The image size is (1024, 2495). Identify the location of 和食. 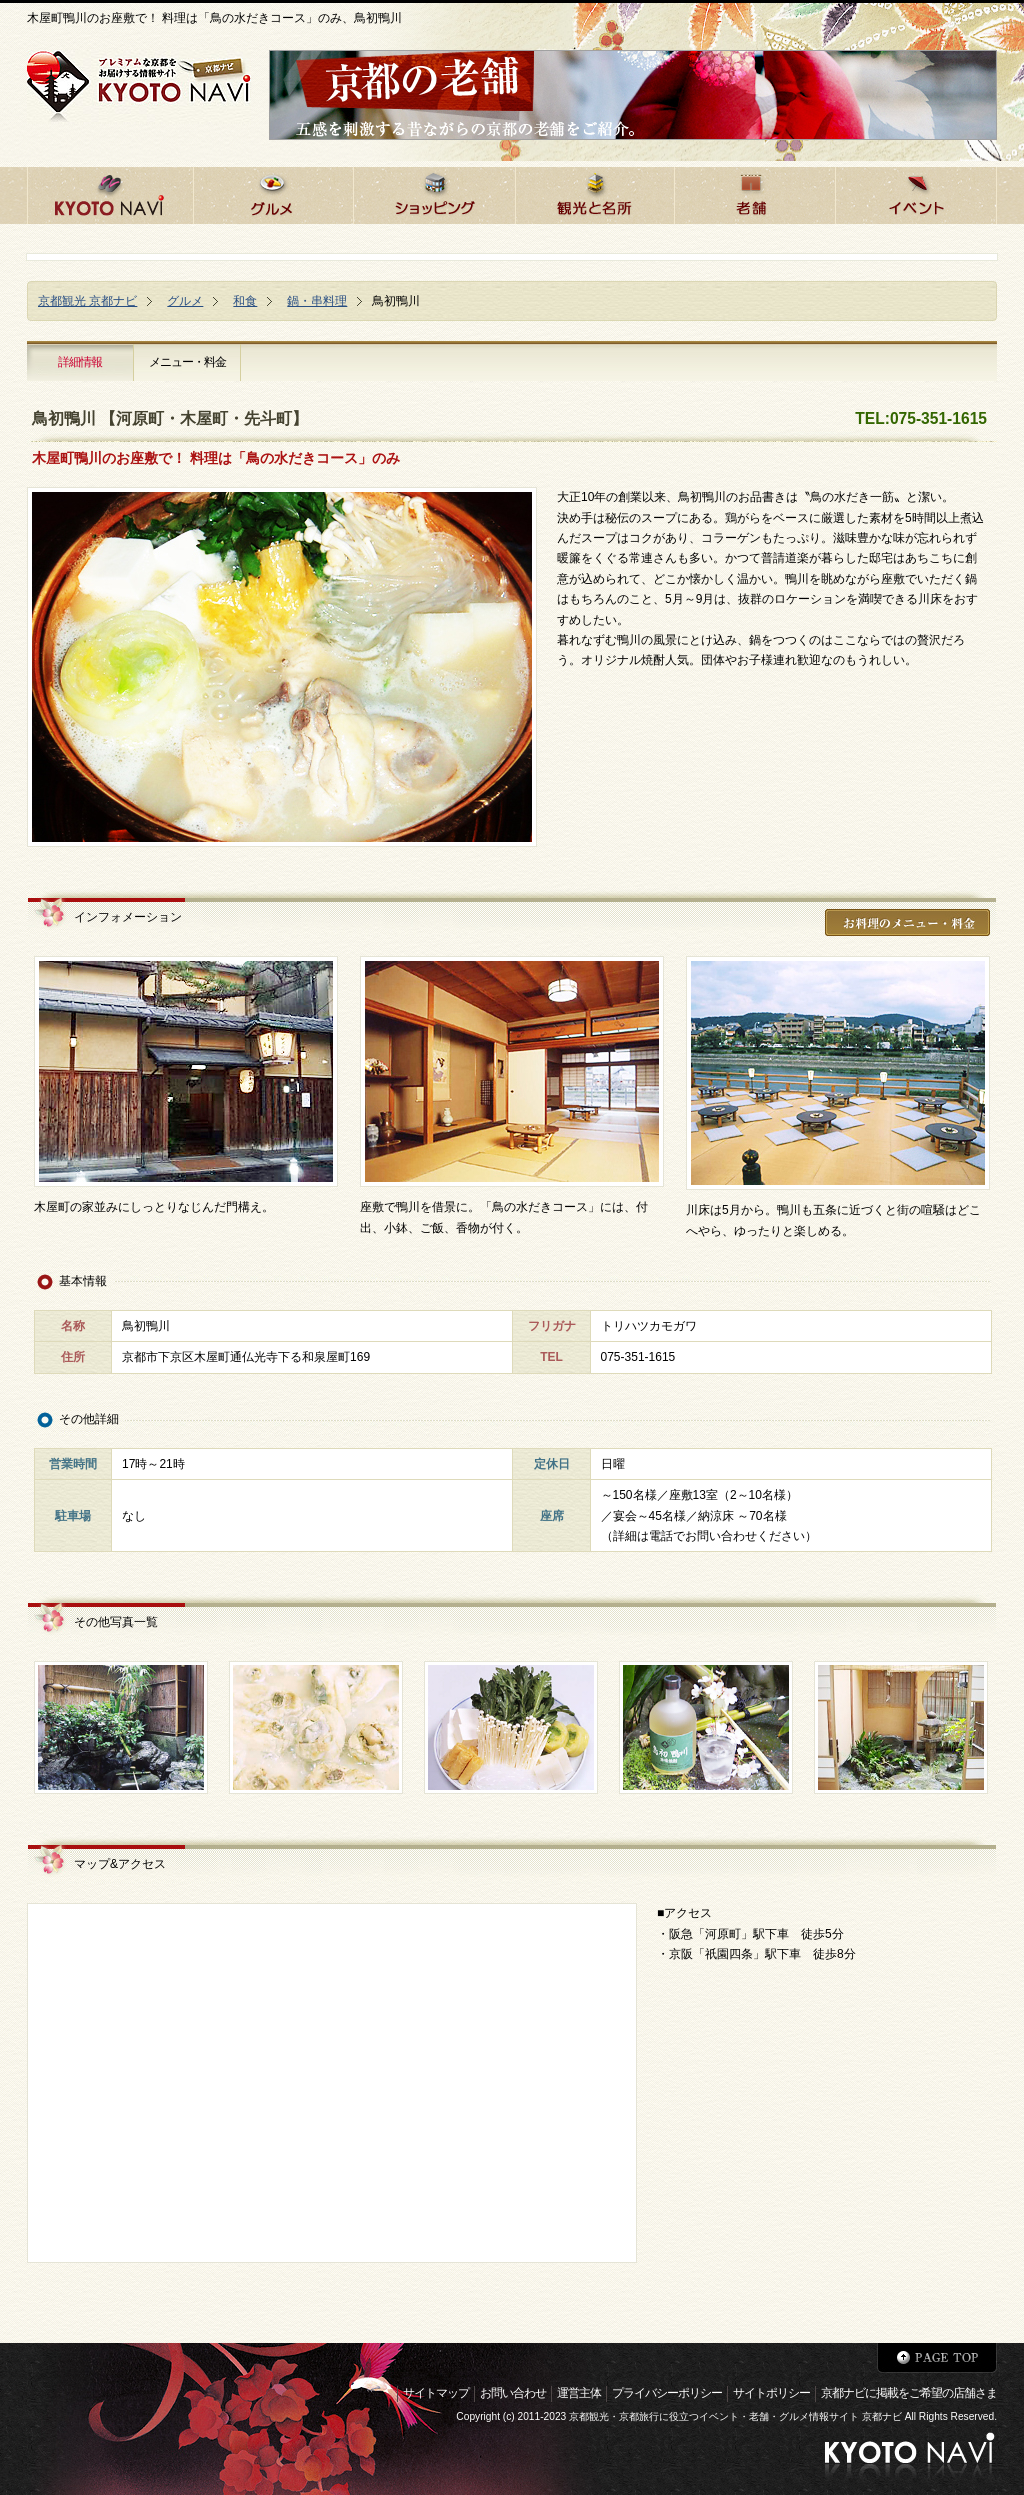
(245, 301).